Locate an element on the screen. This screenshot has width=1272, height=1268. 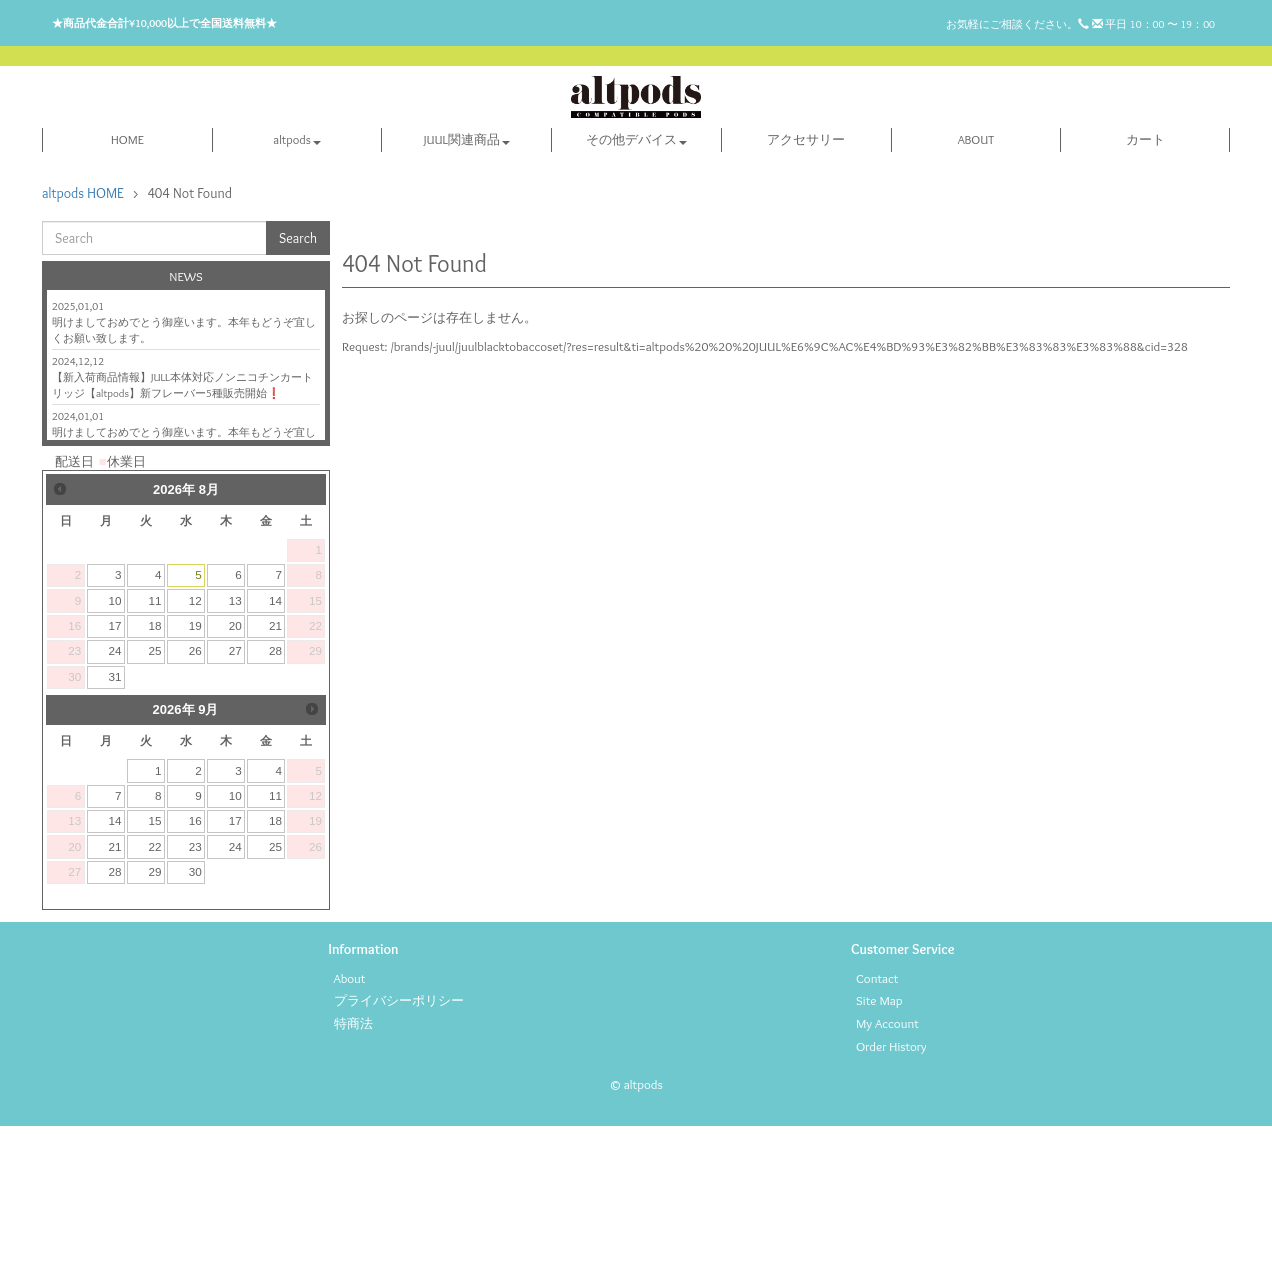
28 is located at coordinates (275, 793).